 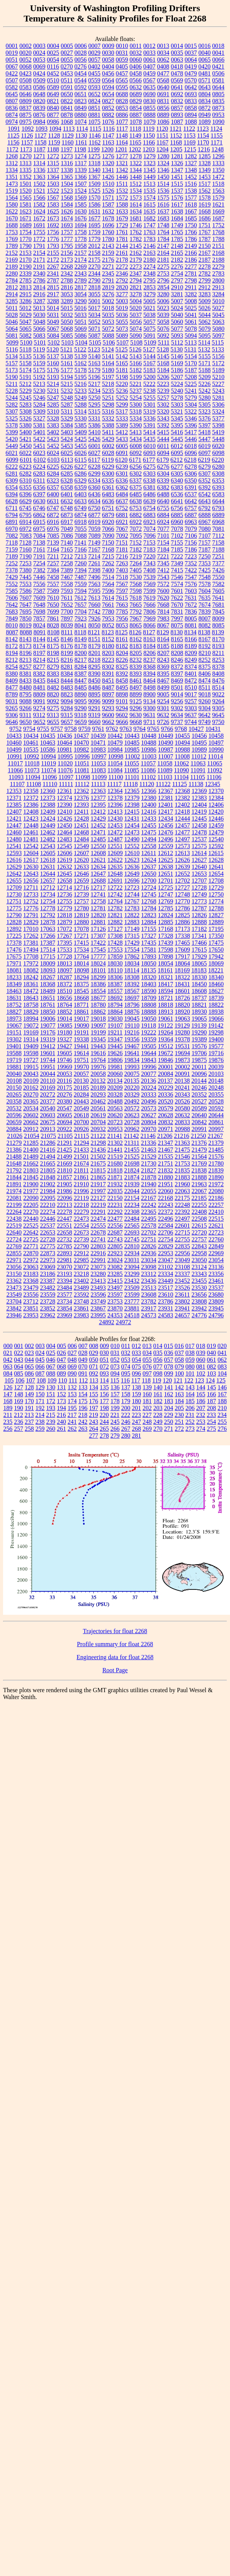 What do you see at coordinates (104, 1428) in the screenshot?
I see `265` at bounding box center [104, 1428].